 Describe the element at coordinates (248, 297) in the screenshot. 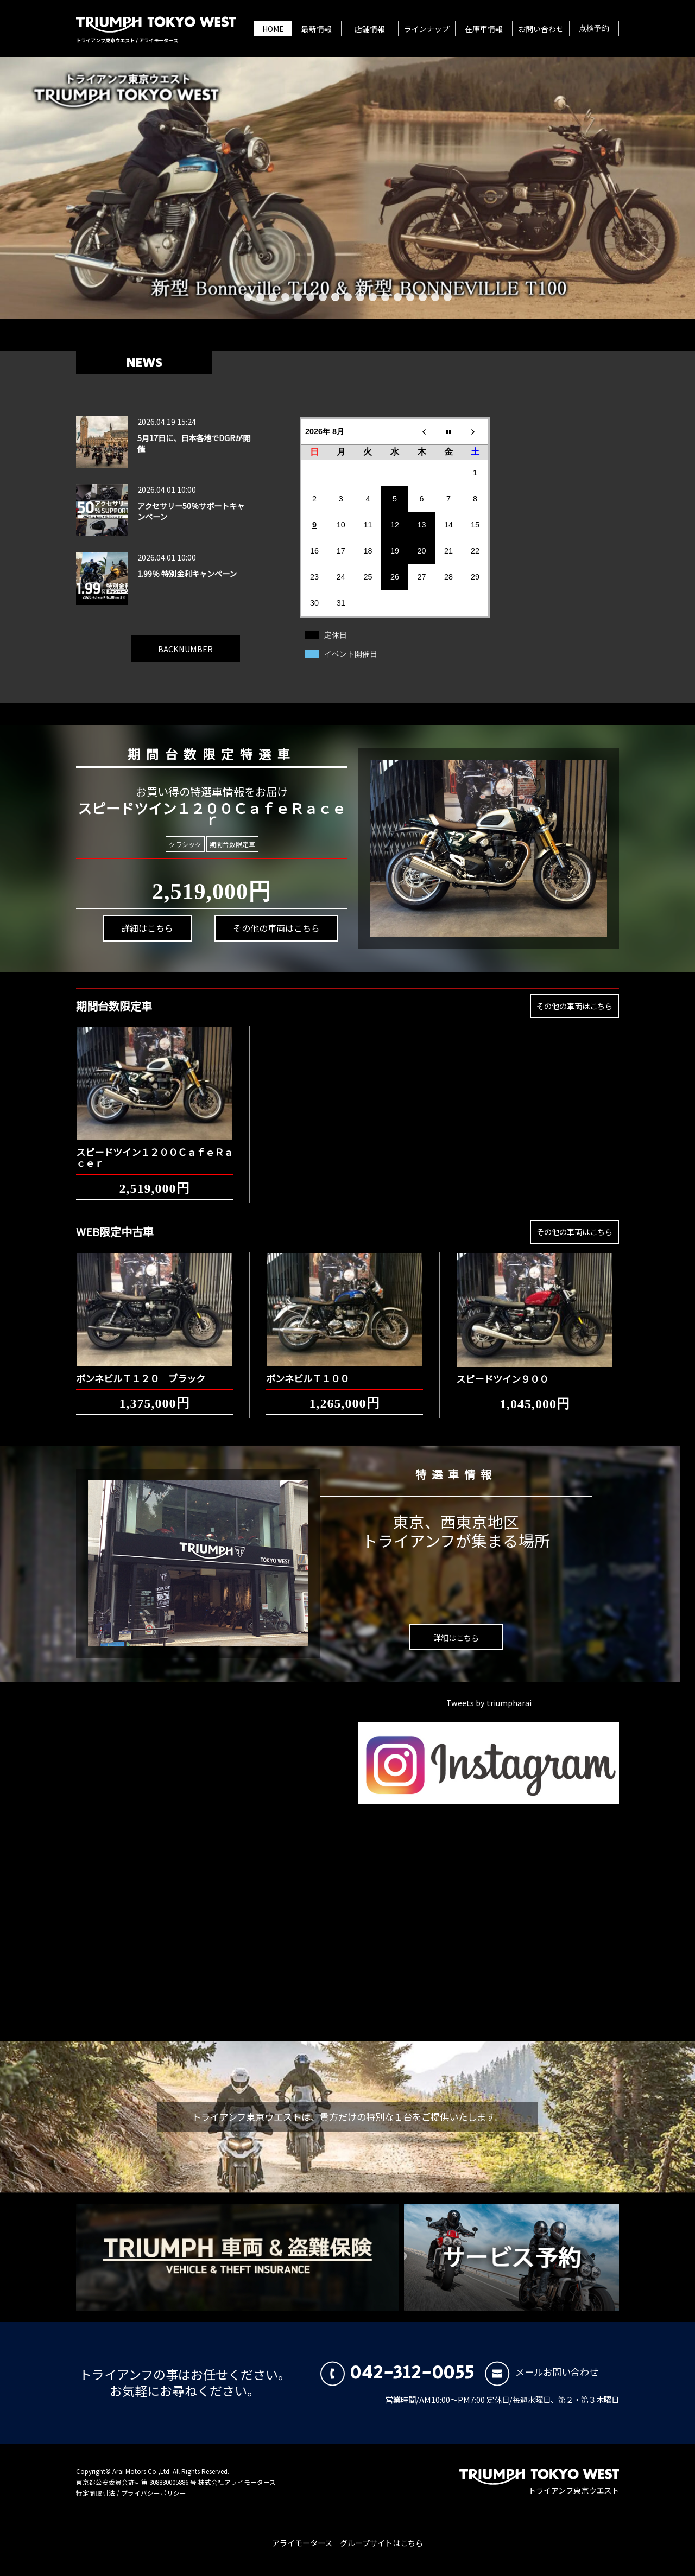

I see `1 [button]` at that location.